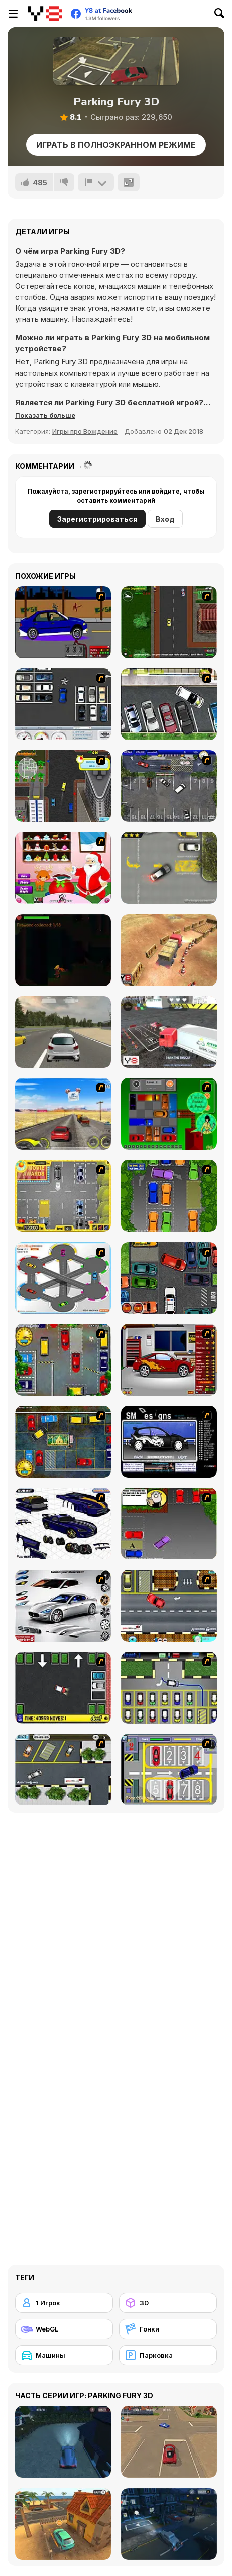 This screenshot has width=232, height=2576. What do you see at coordinates (168, 2355) in the screenshot?
I see `[Парковка]` at bounding box center [168, 2355].